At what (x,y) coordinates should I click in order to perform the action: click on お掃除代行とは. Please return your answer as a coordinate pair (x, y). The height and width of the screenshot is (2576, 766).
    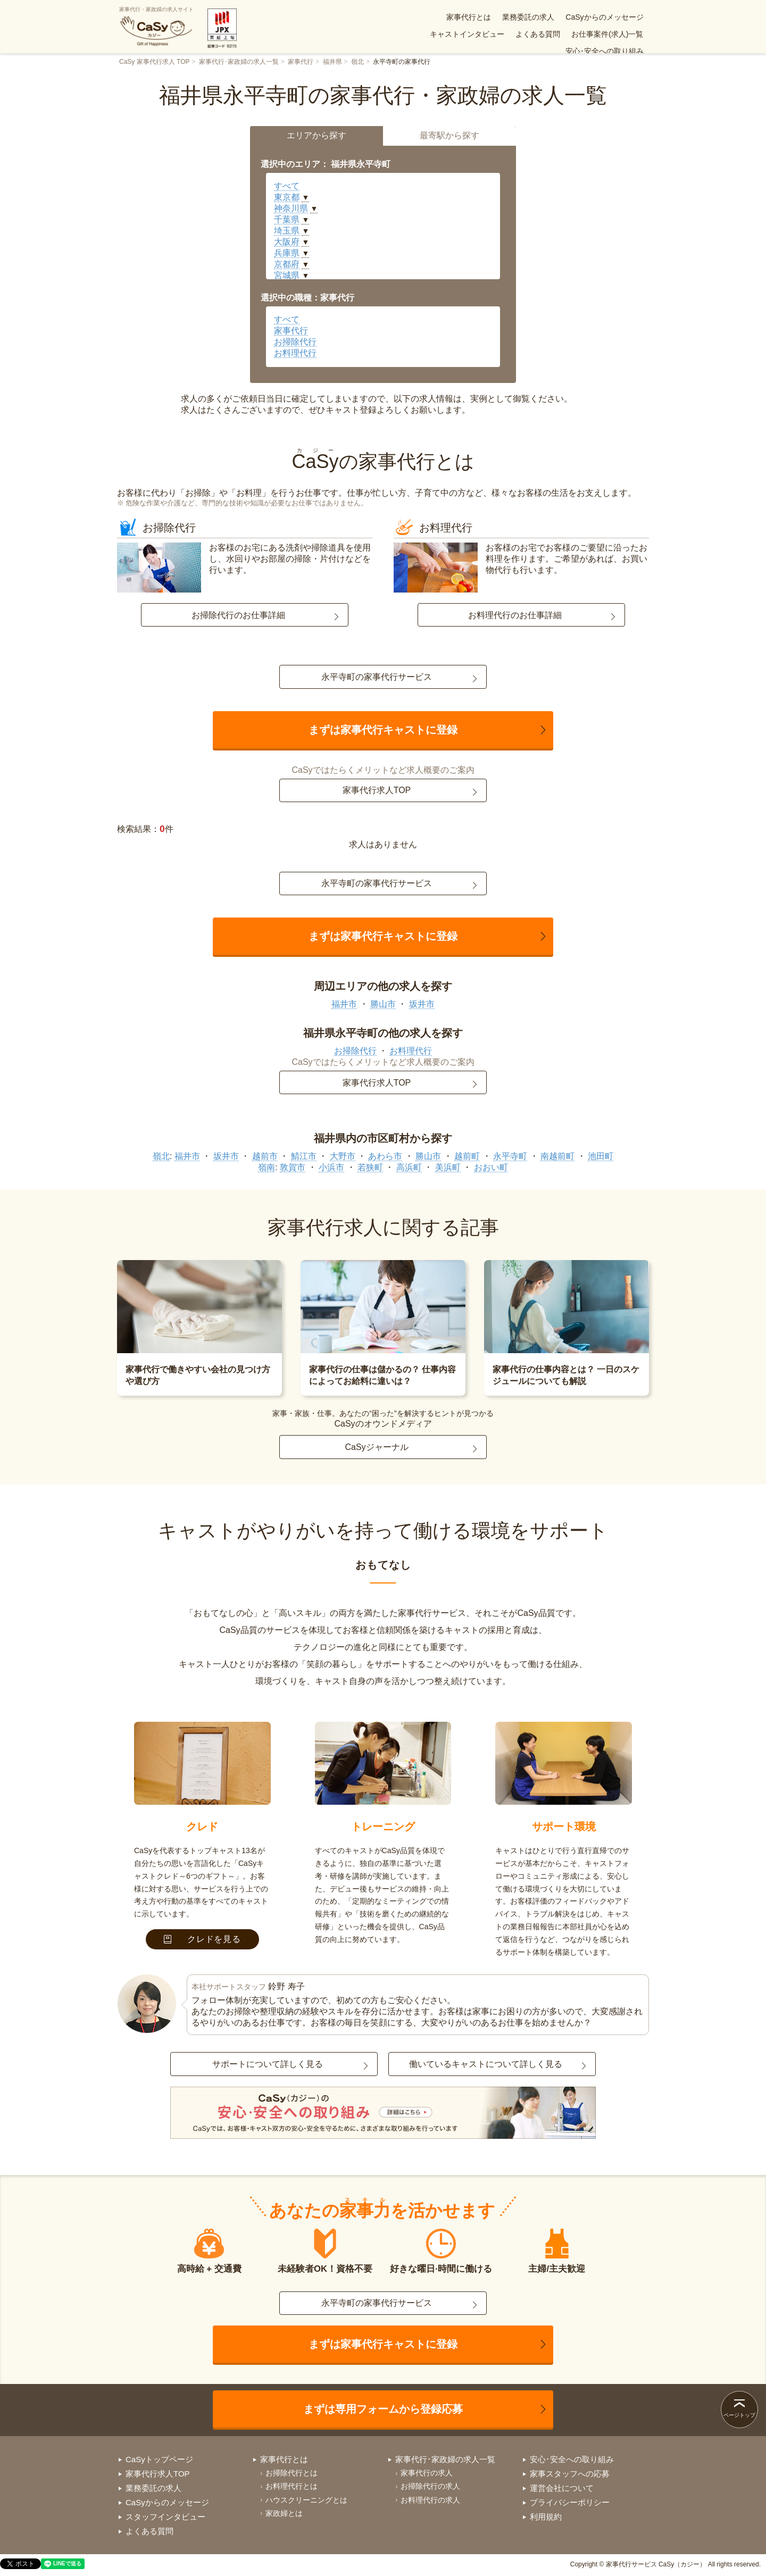
    Looking at the image, I should click on (291, 2473).